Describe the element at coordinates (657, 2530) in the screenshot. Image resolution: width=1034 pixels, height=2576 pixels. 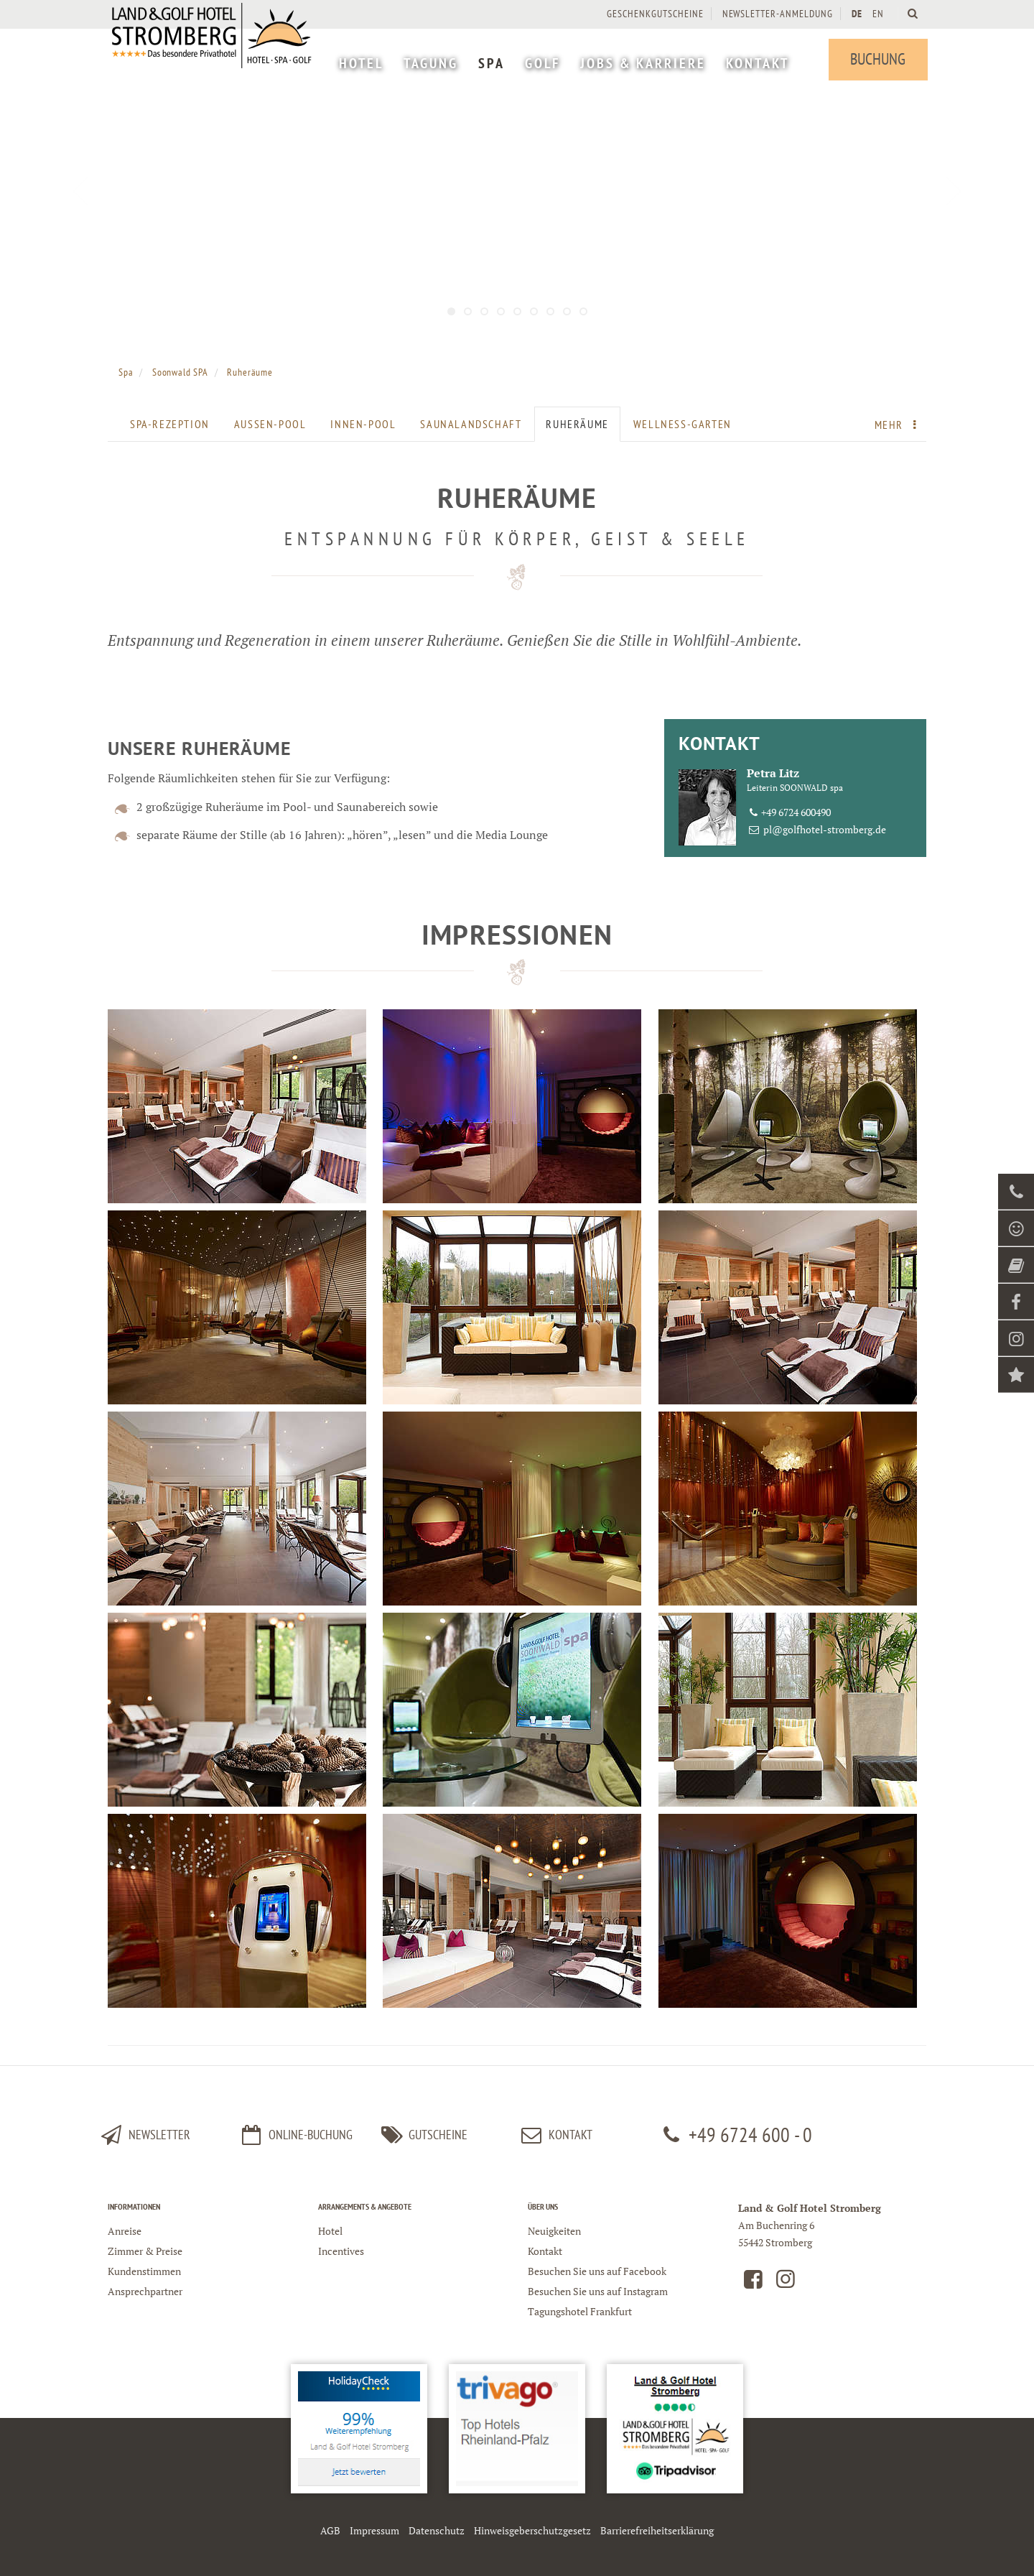
I see `Barrierefreiheitserklärung` at that location.